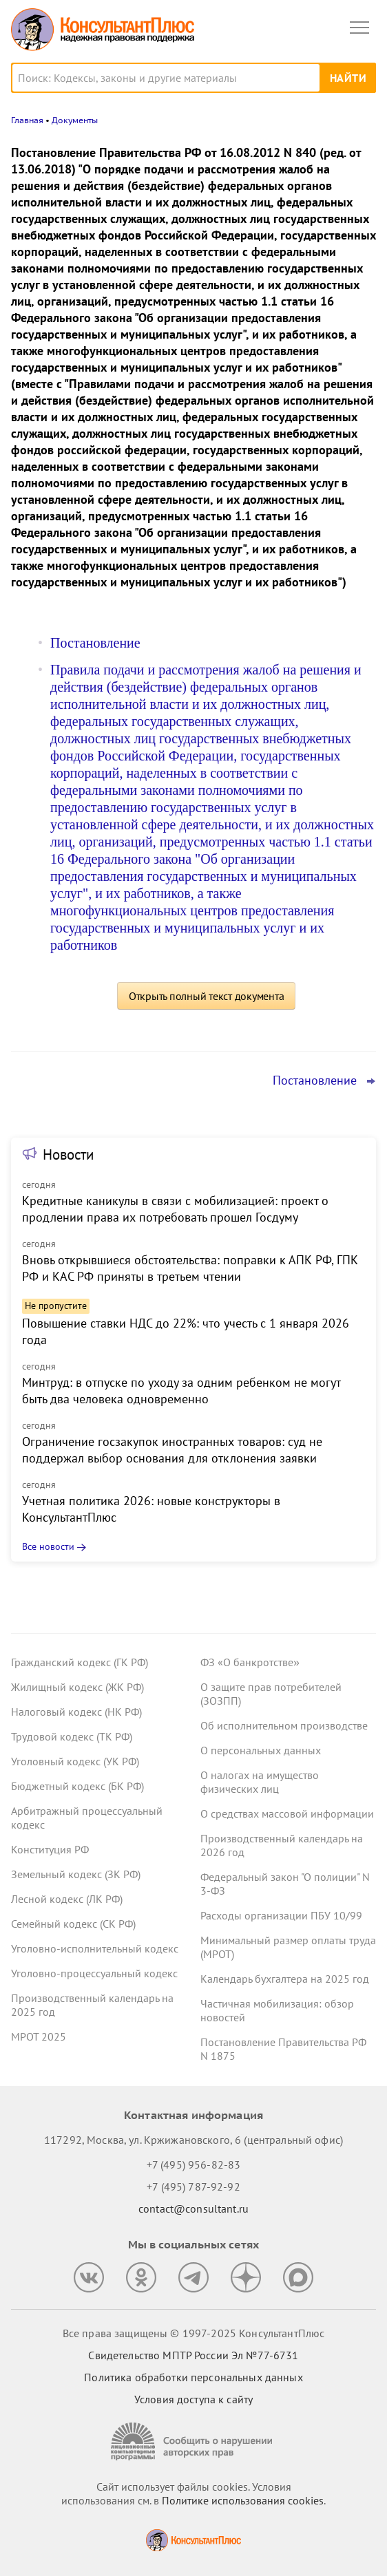 The width and height of the screenshot is (387, 2576). Describe the element at coordinates (190, 1268) in the screenshot. I see `Вновь открывшиеся обстоятельства: поправки к АПК РФ, ГПК РФ и КАС РФ приняты в третьем чтении` at that location.